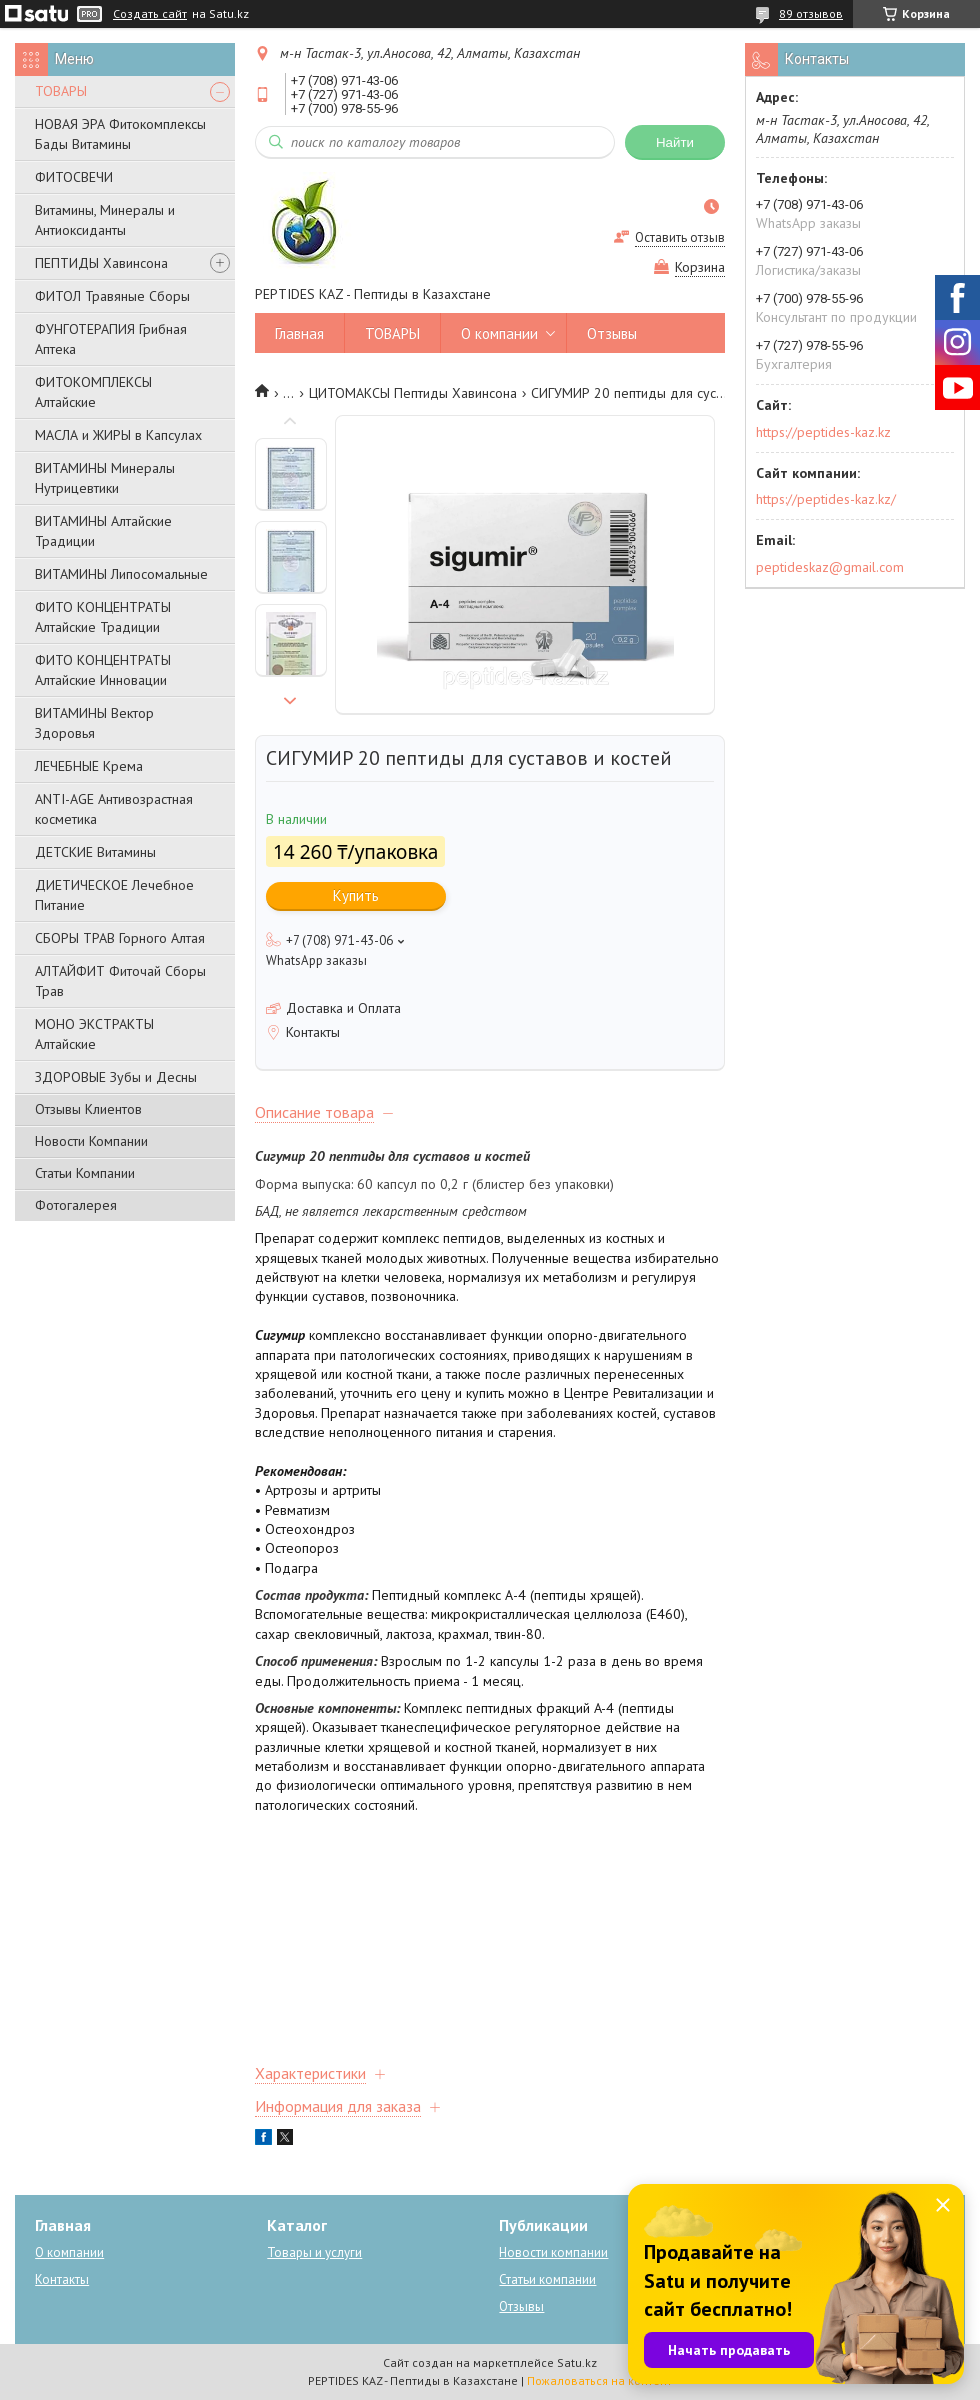  I want to click on МОНО ЭКСТРАКТЫ Алтайские, so click(94, 1034).